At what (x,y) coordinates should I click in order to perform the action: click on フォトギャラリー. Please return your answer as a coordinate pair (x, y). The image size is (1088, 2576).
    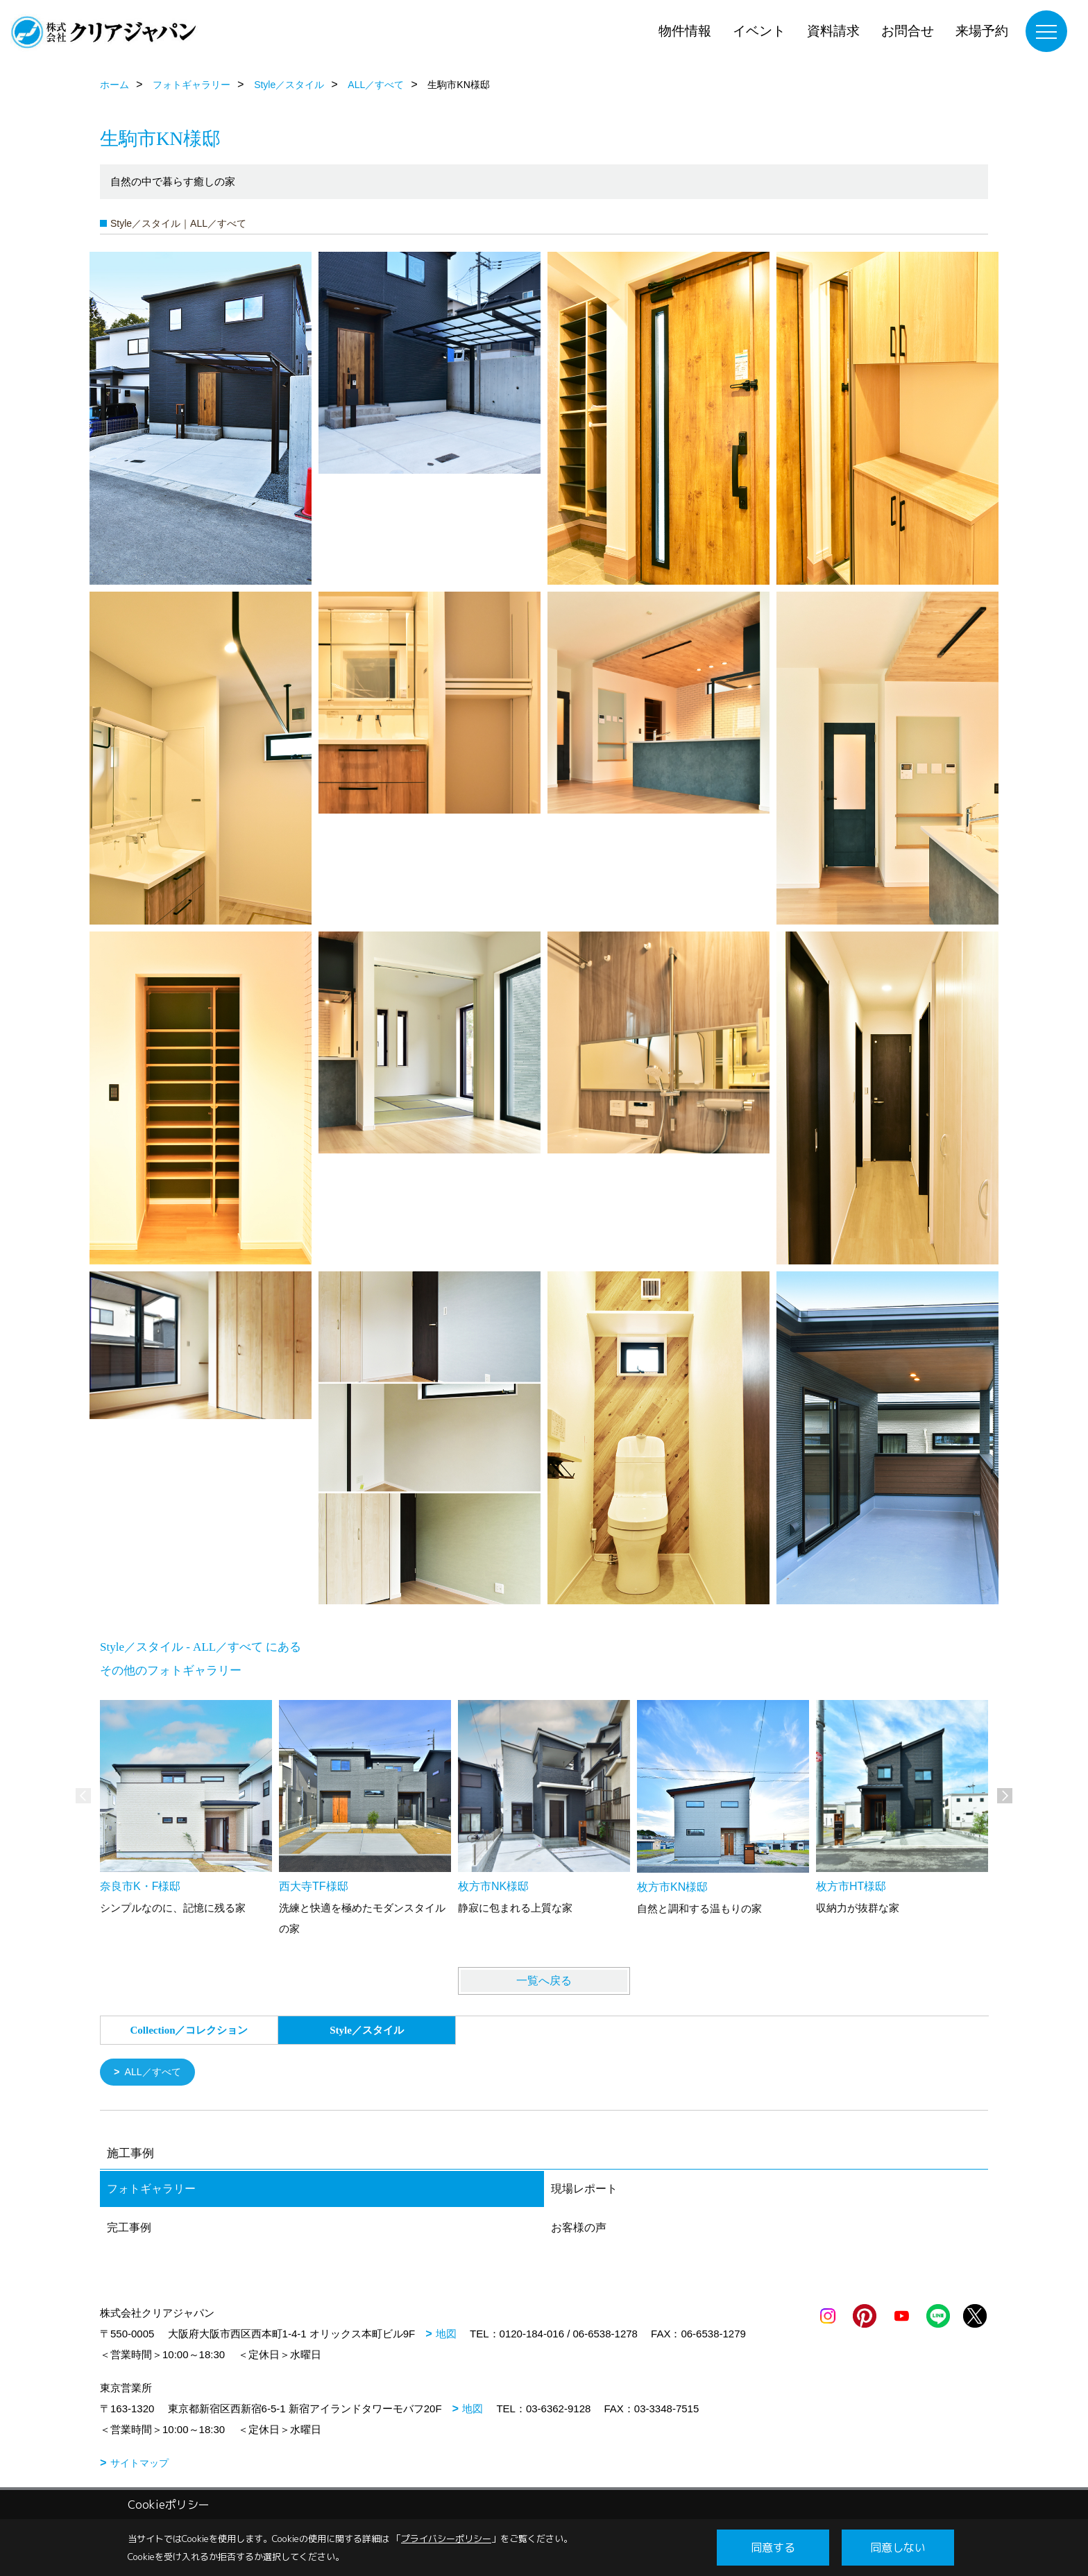
    Looking at the image, I should click on (151, 2190).